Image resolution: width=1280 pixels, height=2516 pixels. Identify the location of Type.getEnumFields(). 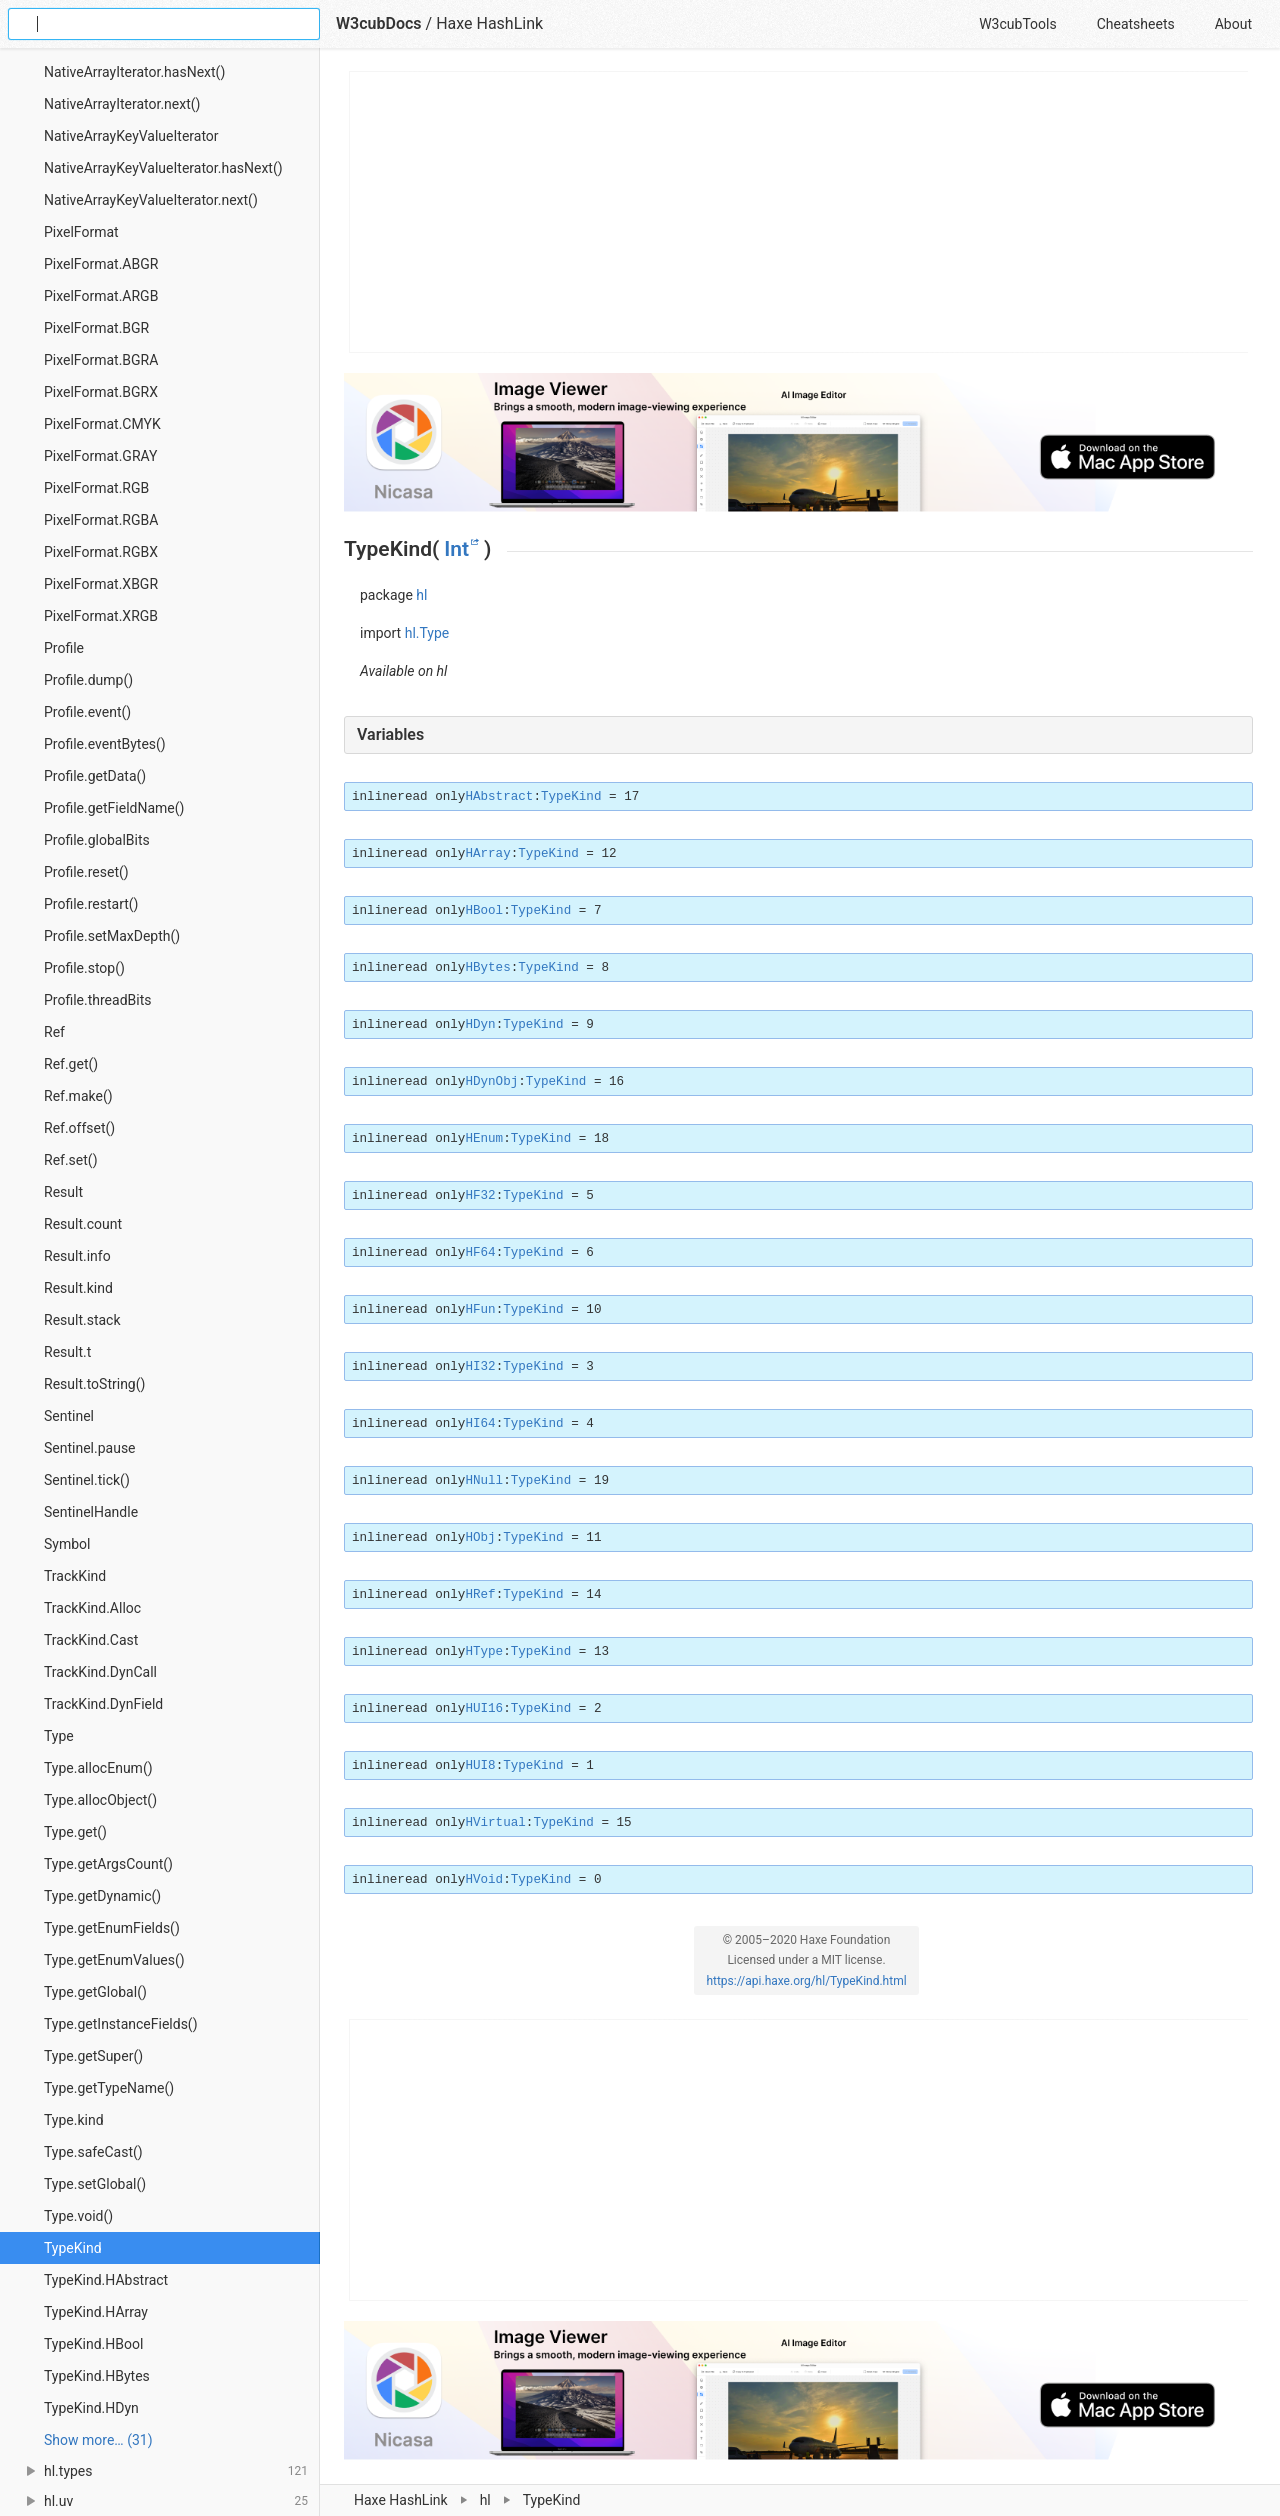
(112, 1928).